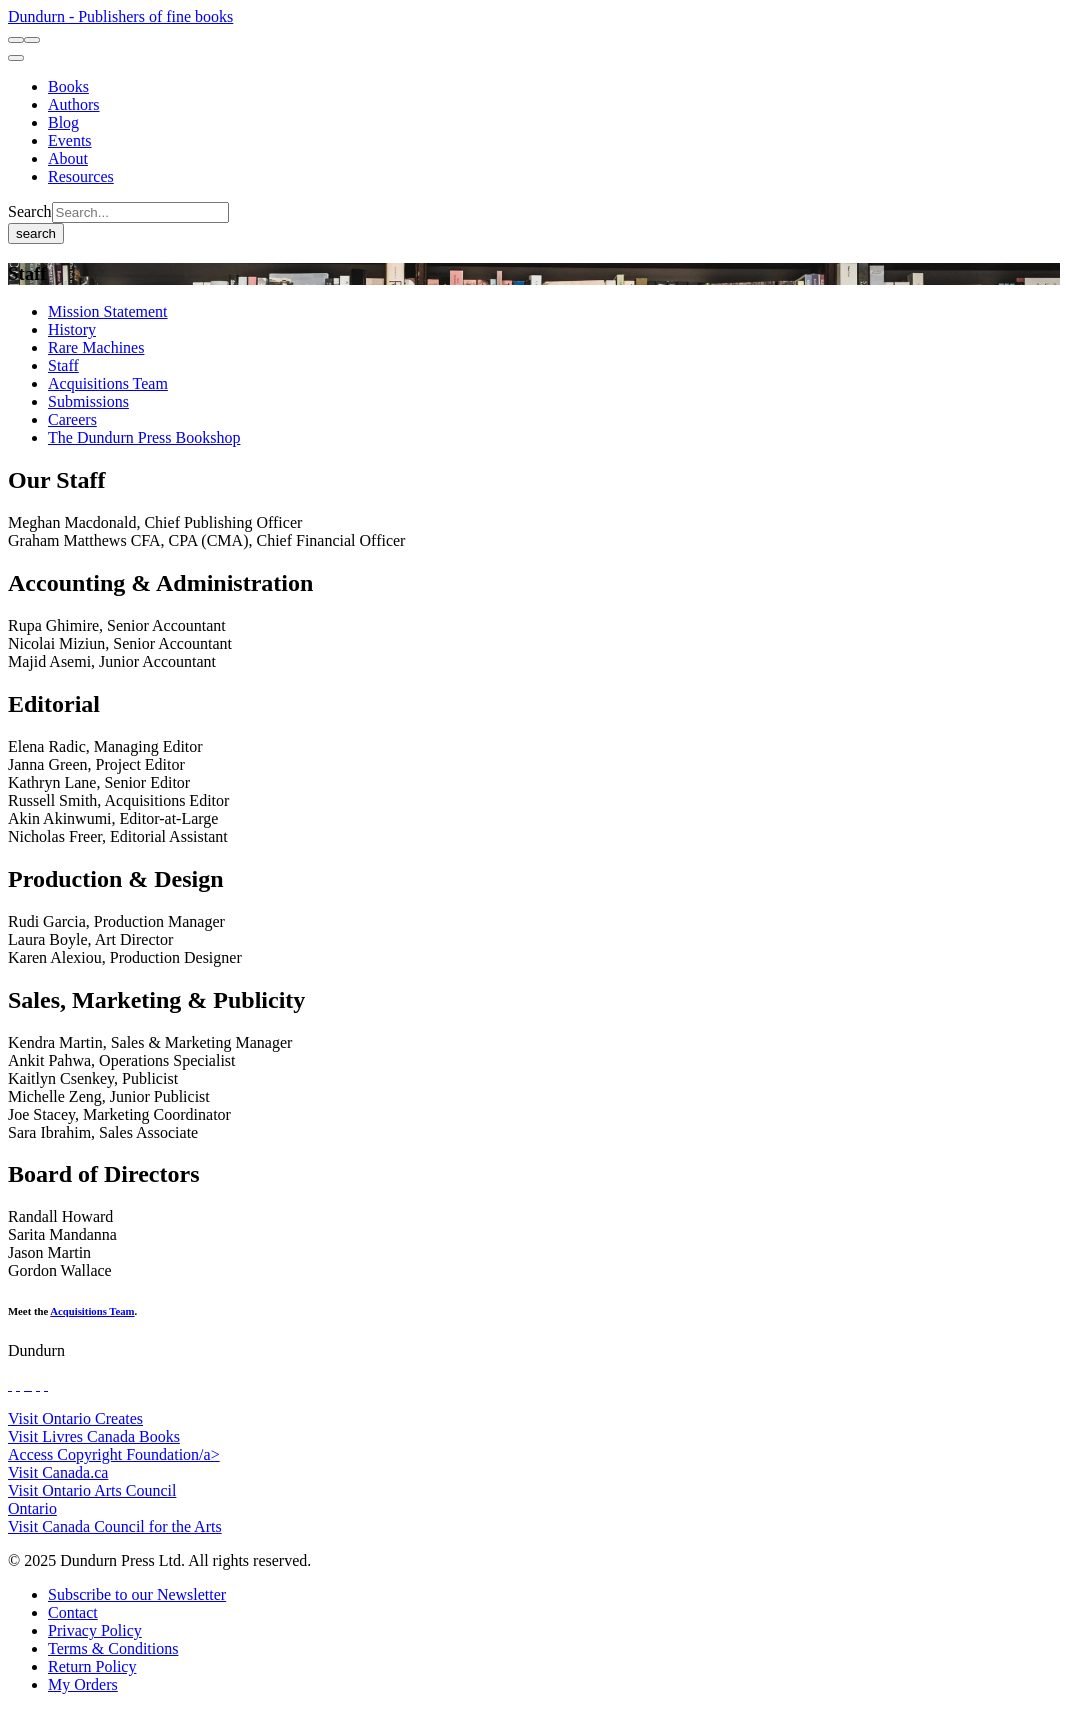 Image resolution: width=1068 pixels, height=1710 pixels. I want to click on [Resources], so click(81, 176).